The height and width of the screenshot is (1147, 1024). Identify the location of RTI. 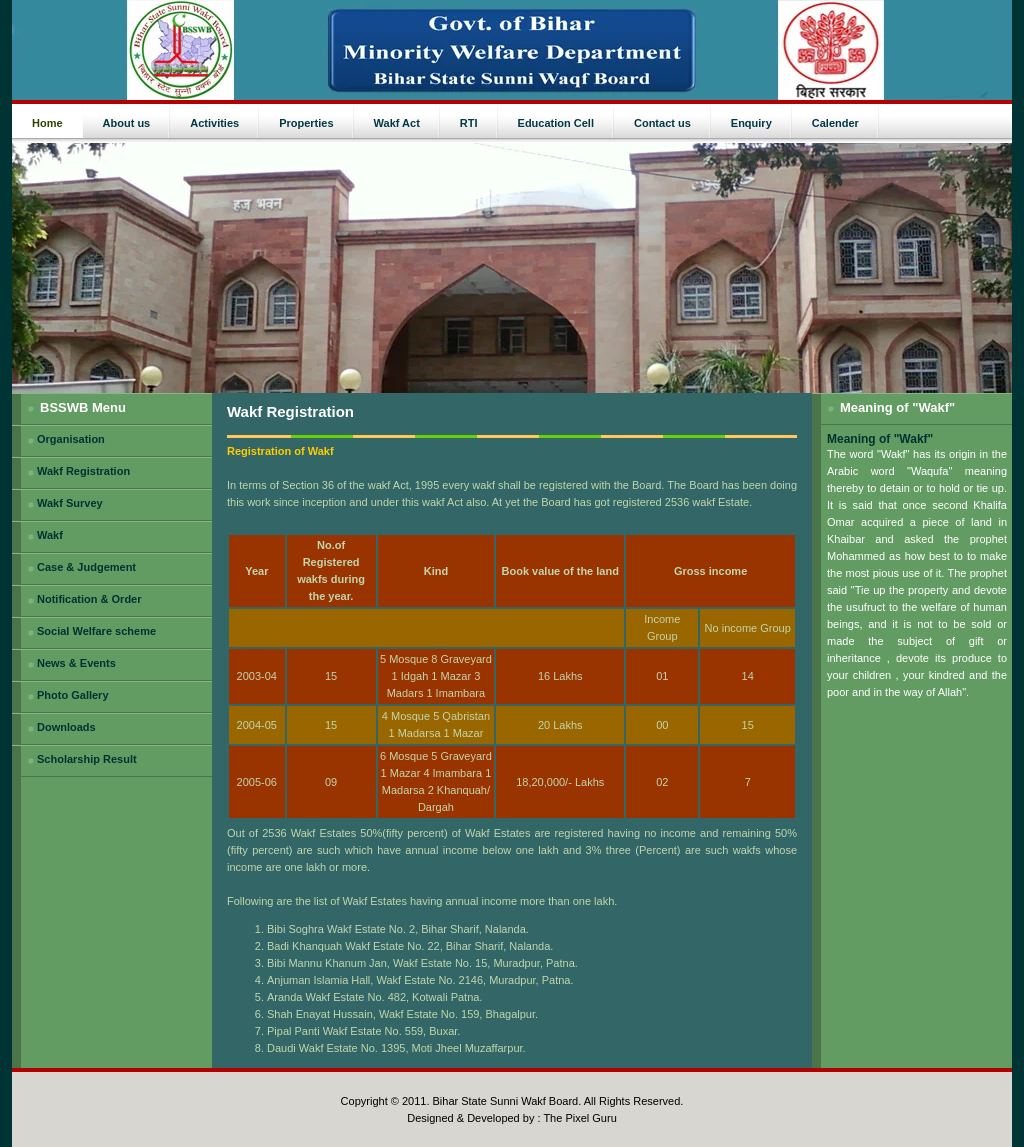
(469, 123).